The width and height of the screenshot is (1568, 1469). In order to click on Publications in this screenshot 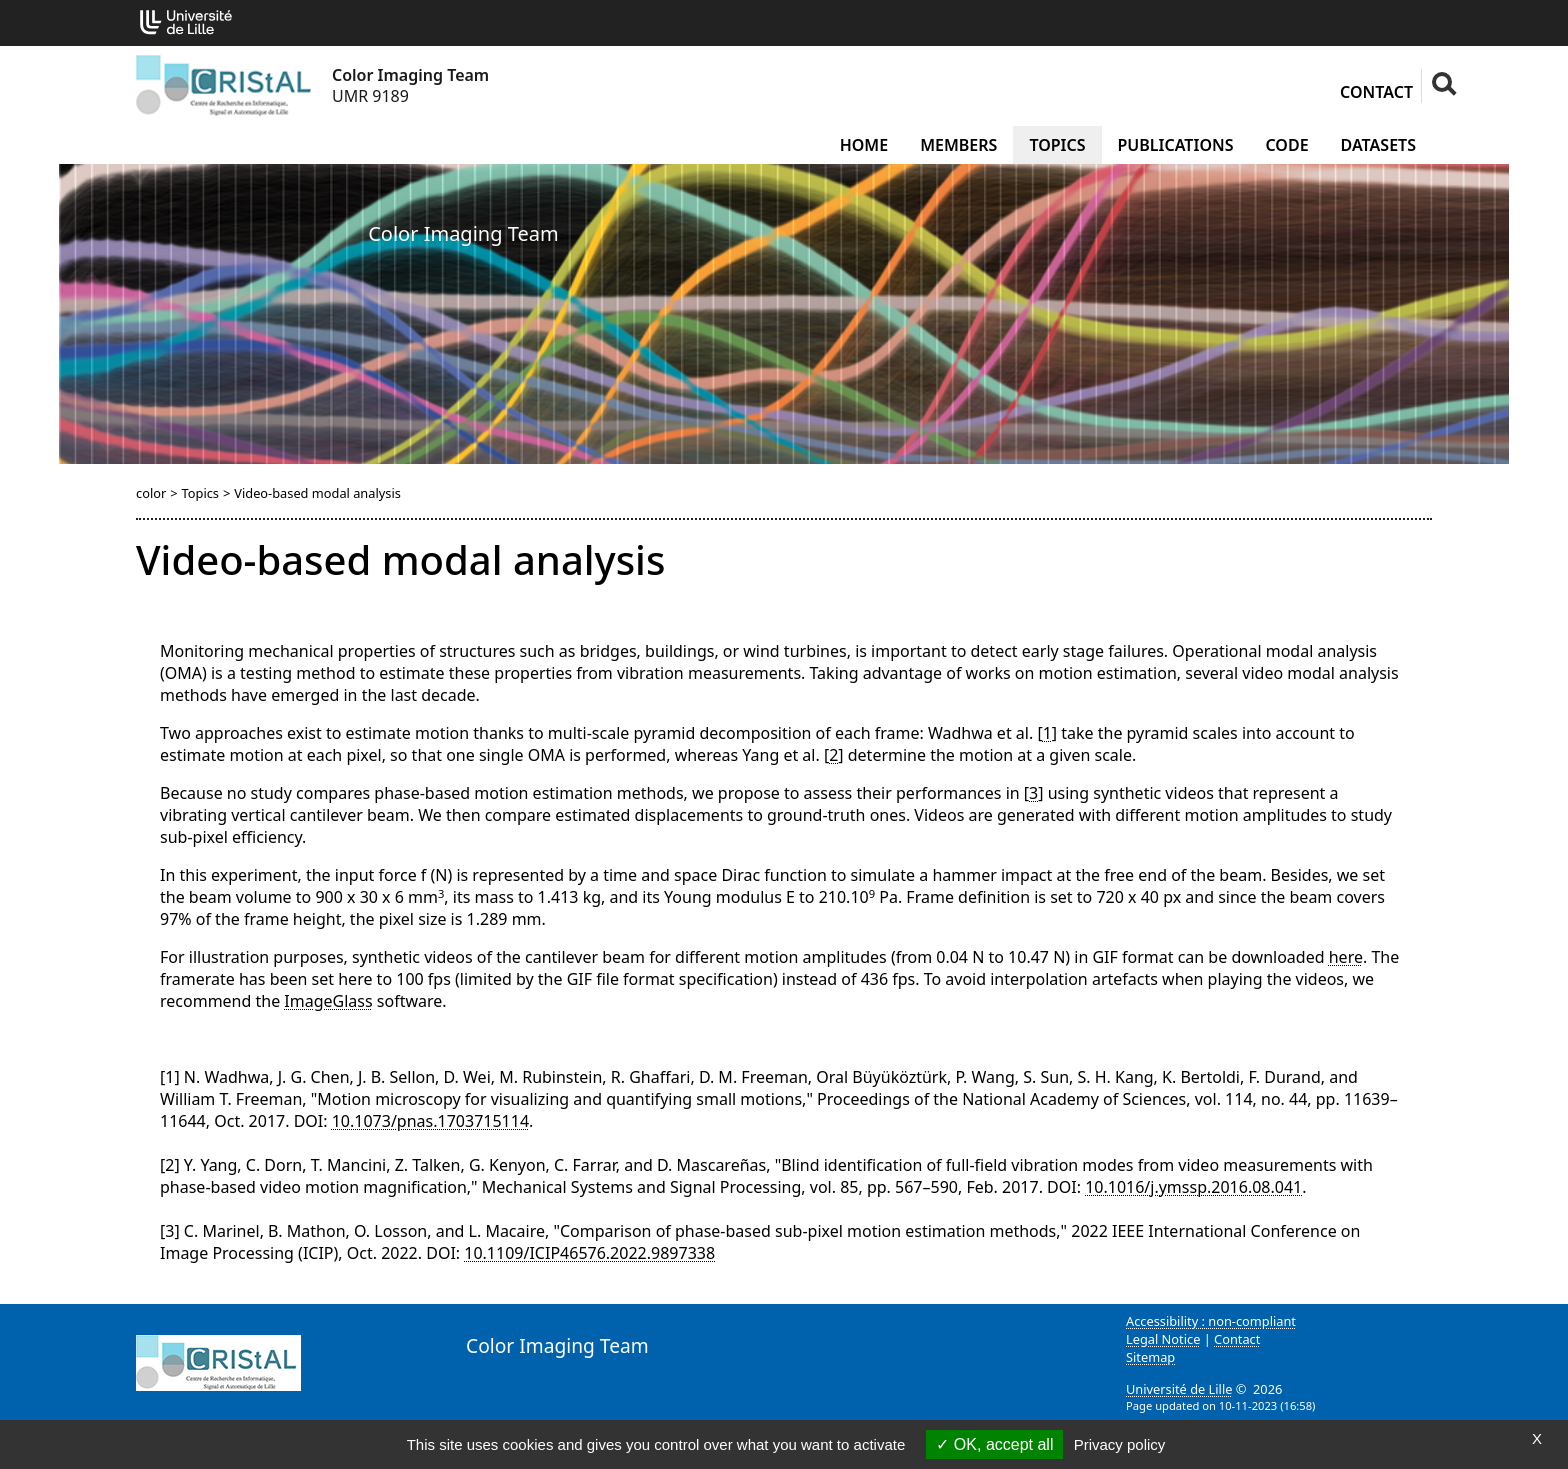, I will do `click(1176, 145)`.